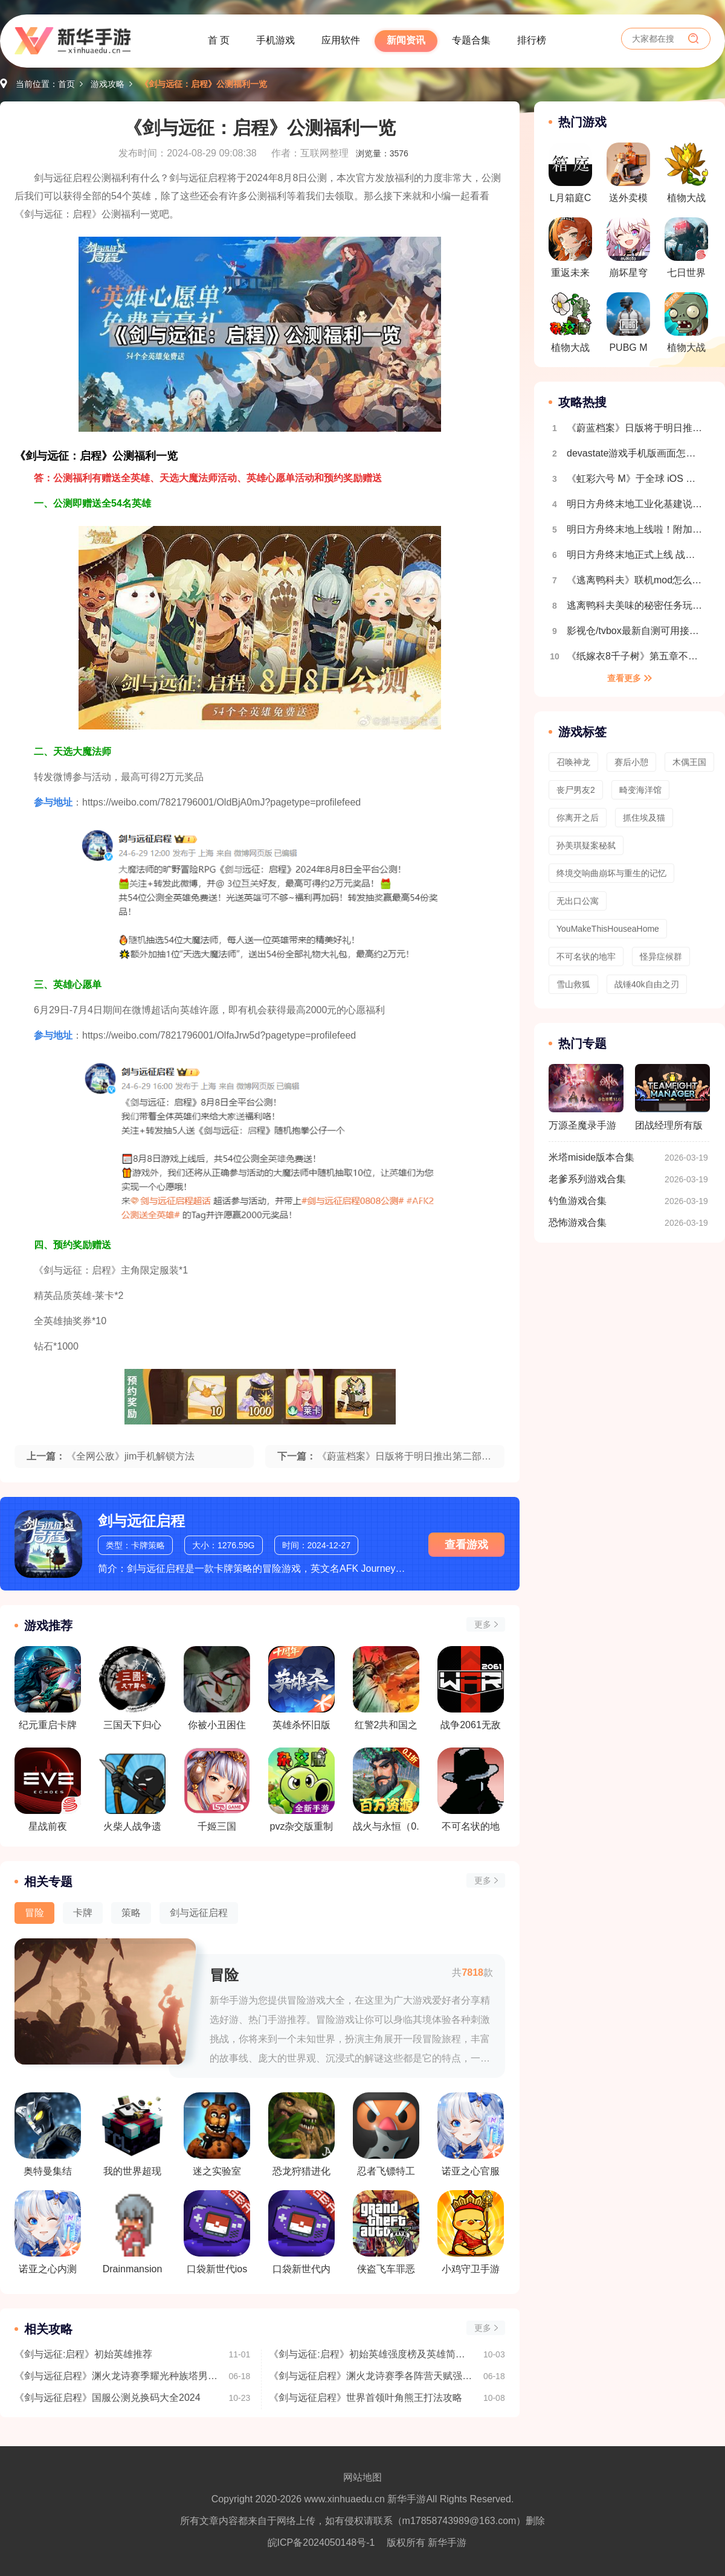 The image size is (725, 2576). I want to click on 送外卖模拟器, so click(628, 176).